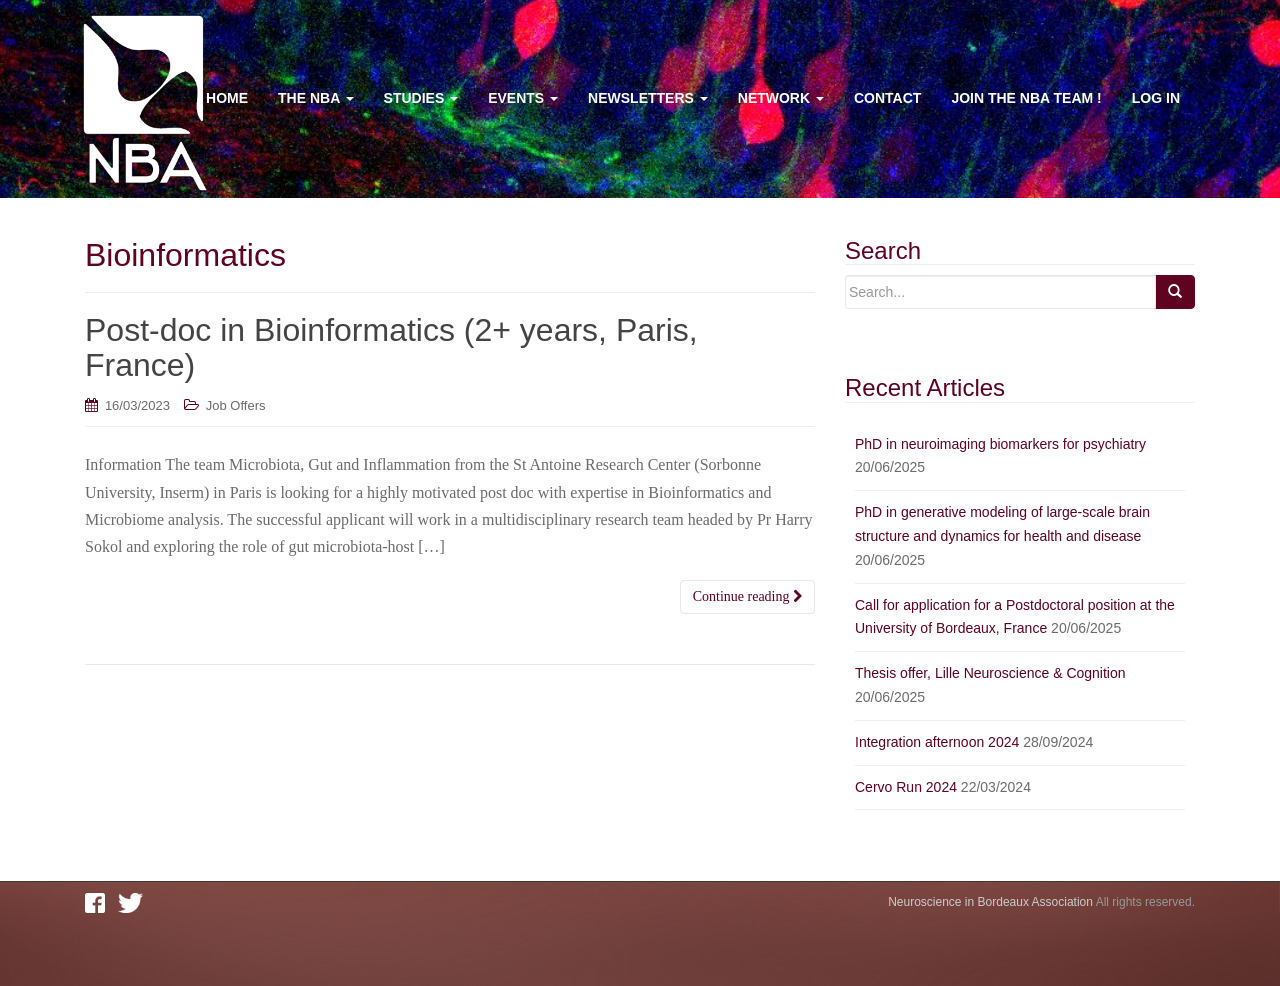 This screenshot has height=986, width=1280. What do you see at coordinates (227, 98) in the screenshot?
I see `Home` at bounding box center [227, 98].